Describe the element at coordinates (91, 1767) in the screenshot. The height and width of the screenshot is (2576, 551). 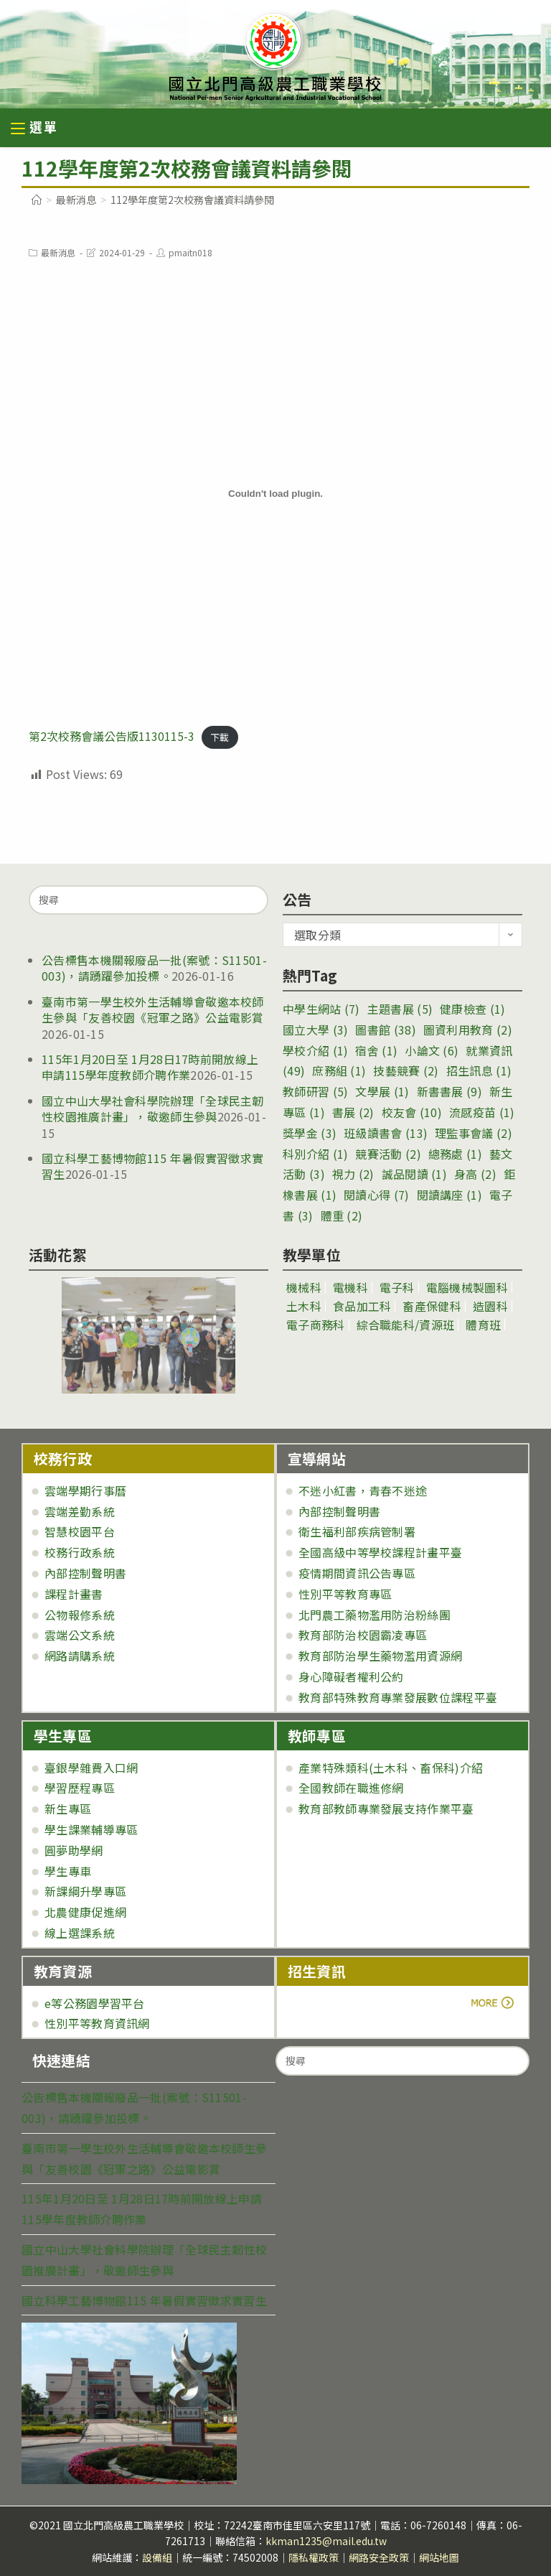
I see `臺銀學雜費入口網` at that location.